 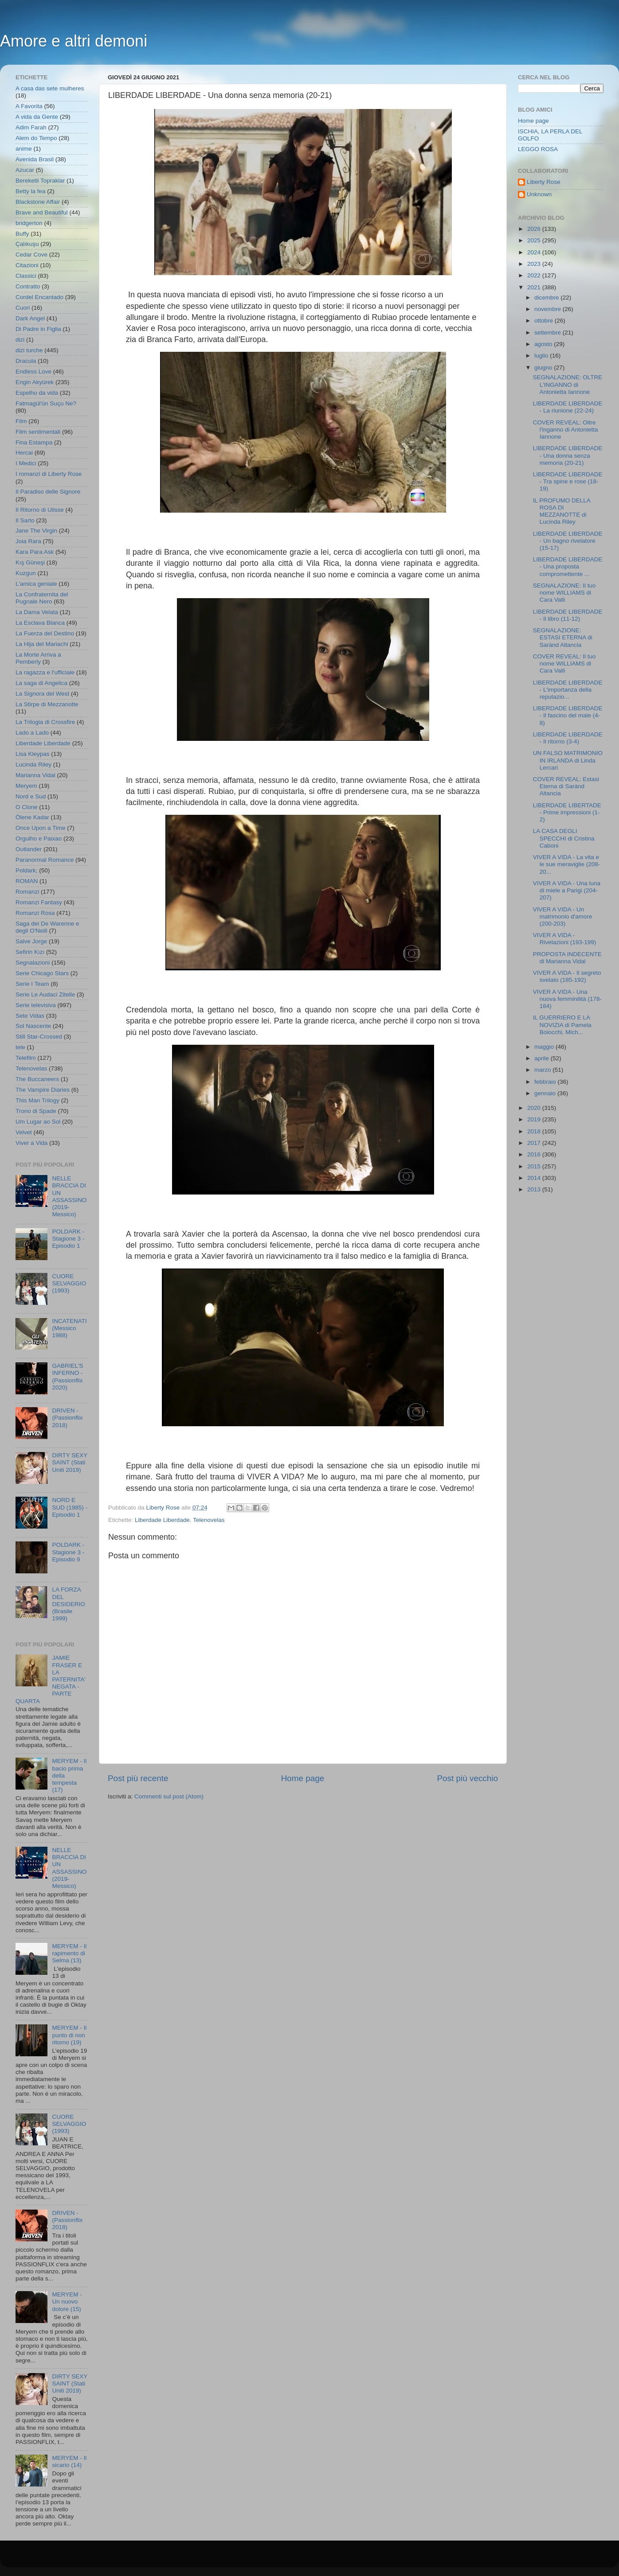 What do you see at coordinates (548, 332) in the screenshot?
I see `settembre` at bounding box center [548, 332].